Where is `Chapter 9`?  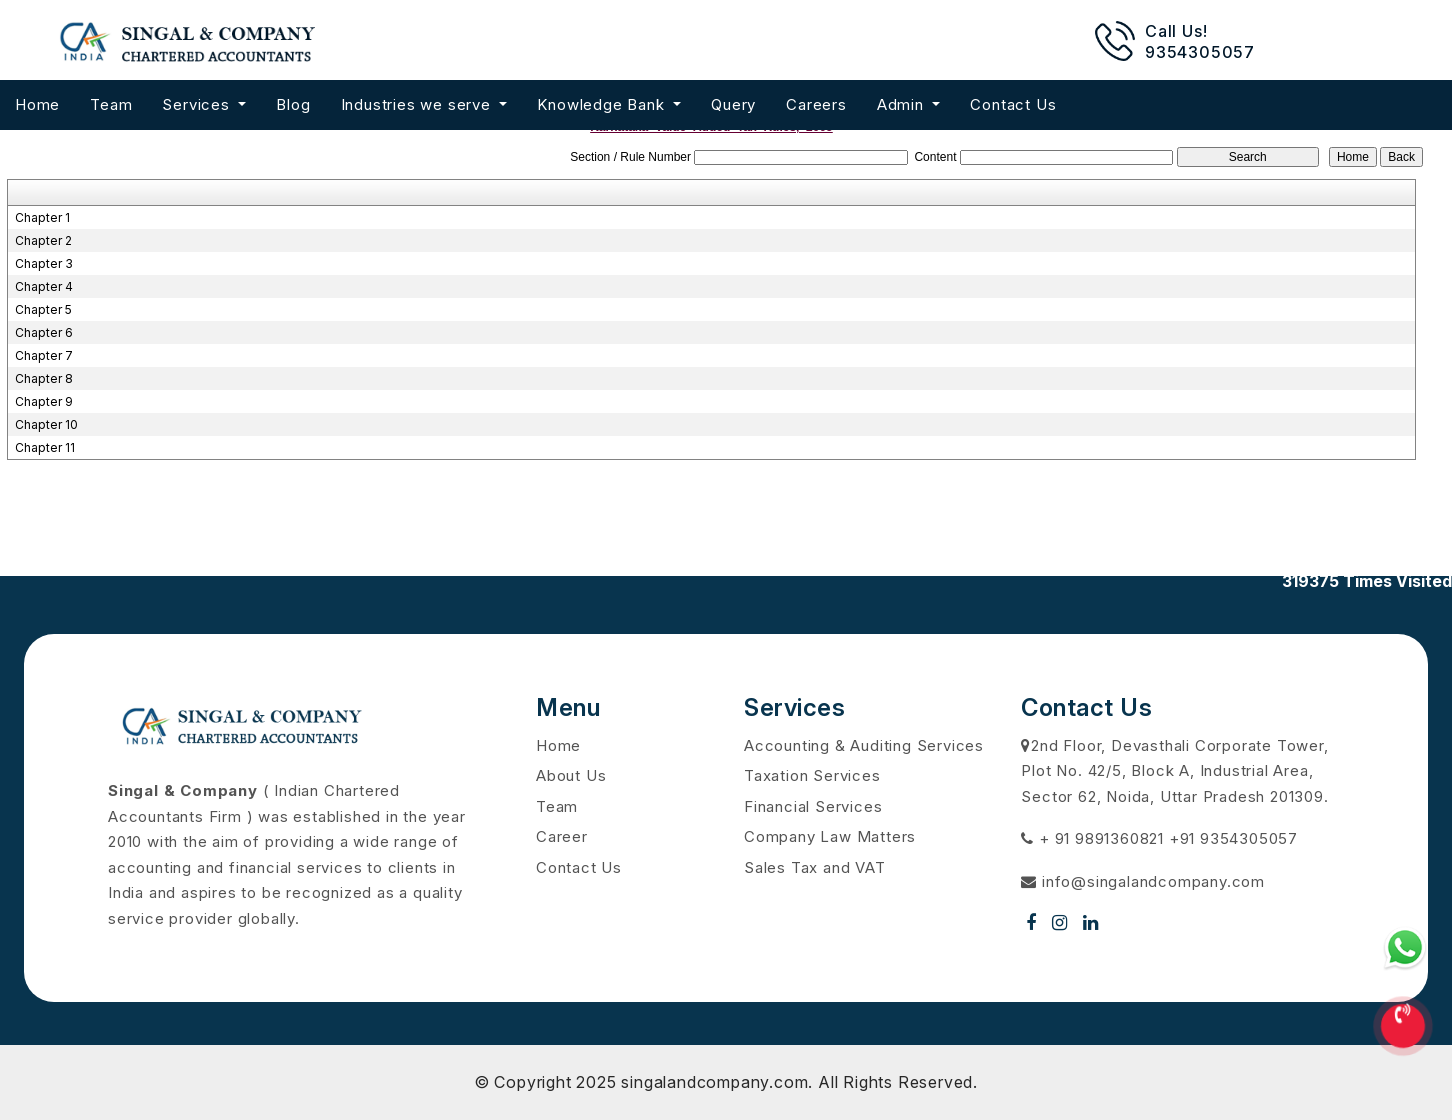 Chapter 9 is located at coordinates (44, 401).